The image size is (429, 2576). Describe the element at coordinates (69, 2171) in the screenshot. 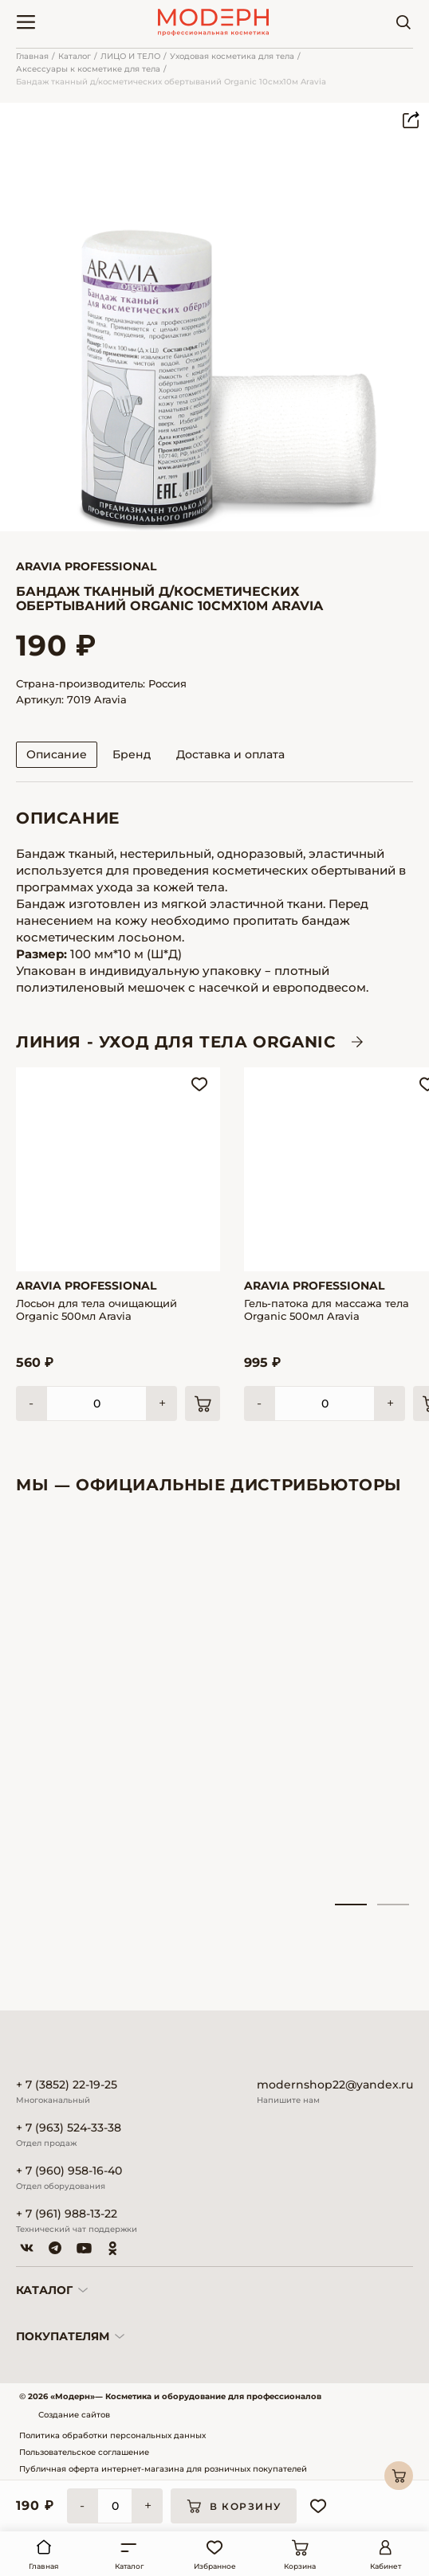

I see `+ 7 (960) 958-16-40` at that location.